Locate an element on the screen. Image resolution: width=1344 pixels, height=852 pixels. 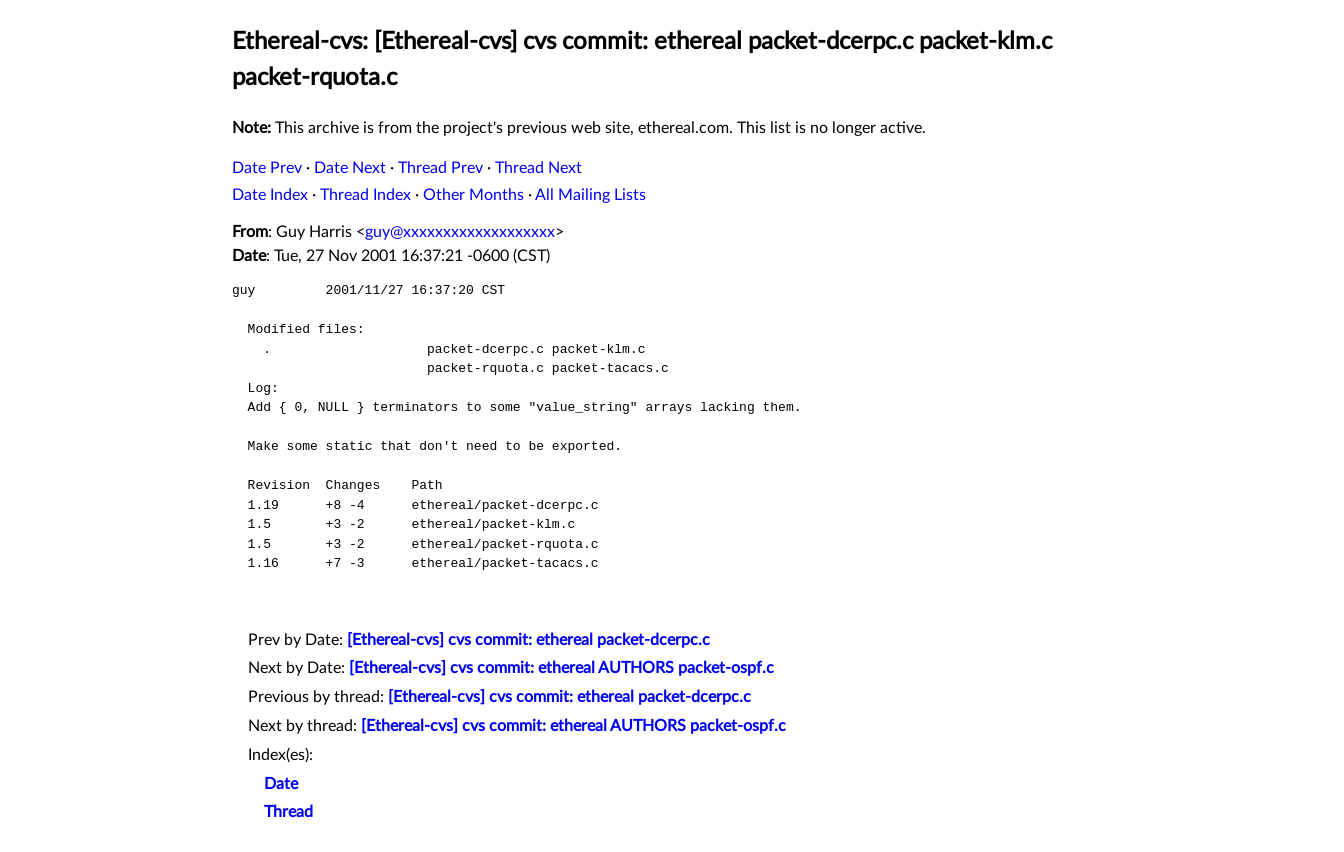
Date Prev is located at coordinates (267, 168).